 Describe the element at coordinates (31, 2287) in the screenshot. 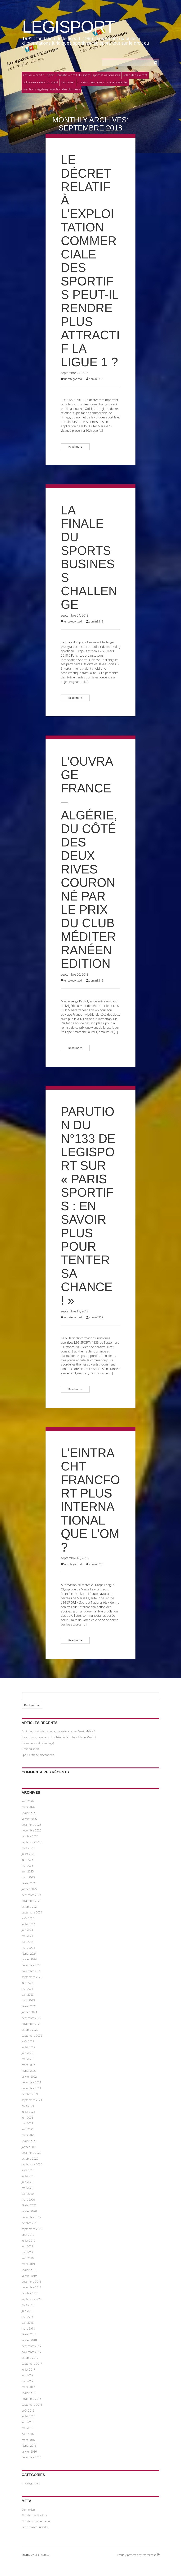

I see `novembre 2018` at that location.